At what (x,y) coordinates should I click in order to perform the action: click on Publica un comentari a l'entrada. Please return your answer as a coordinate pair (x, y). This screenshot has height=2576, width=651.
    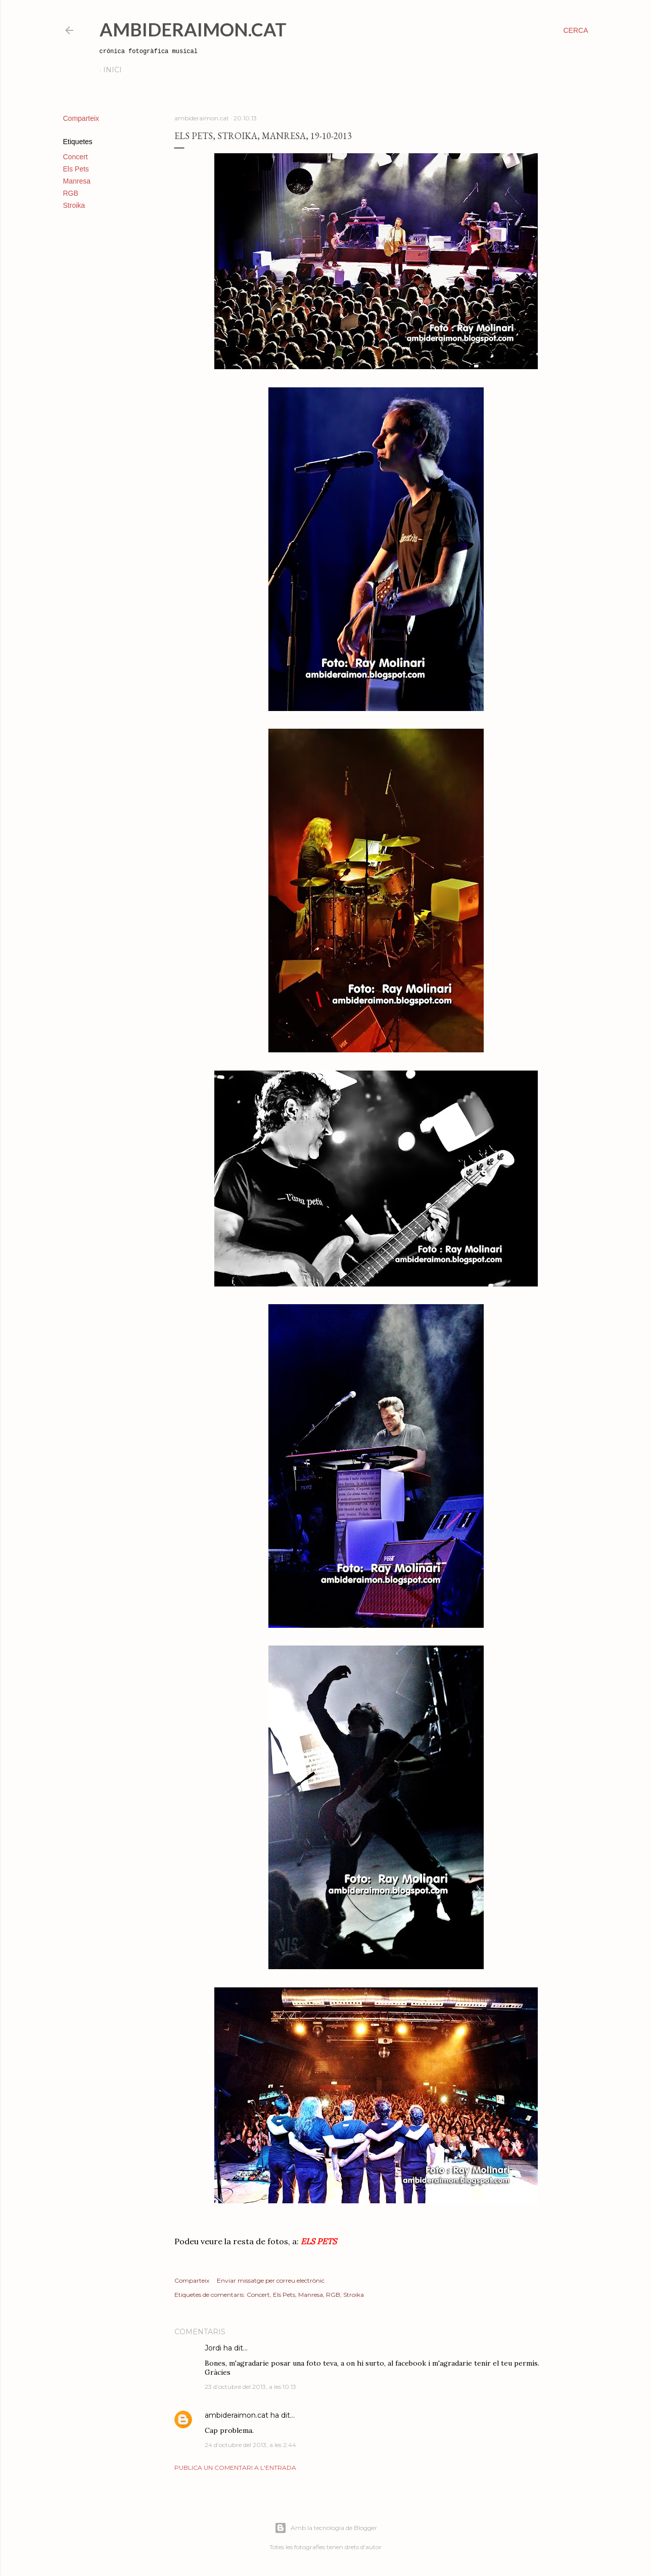
    Looking at the image, I should click on (235, 2467).